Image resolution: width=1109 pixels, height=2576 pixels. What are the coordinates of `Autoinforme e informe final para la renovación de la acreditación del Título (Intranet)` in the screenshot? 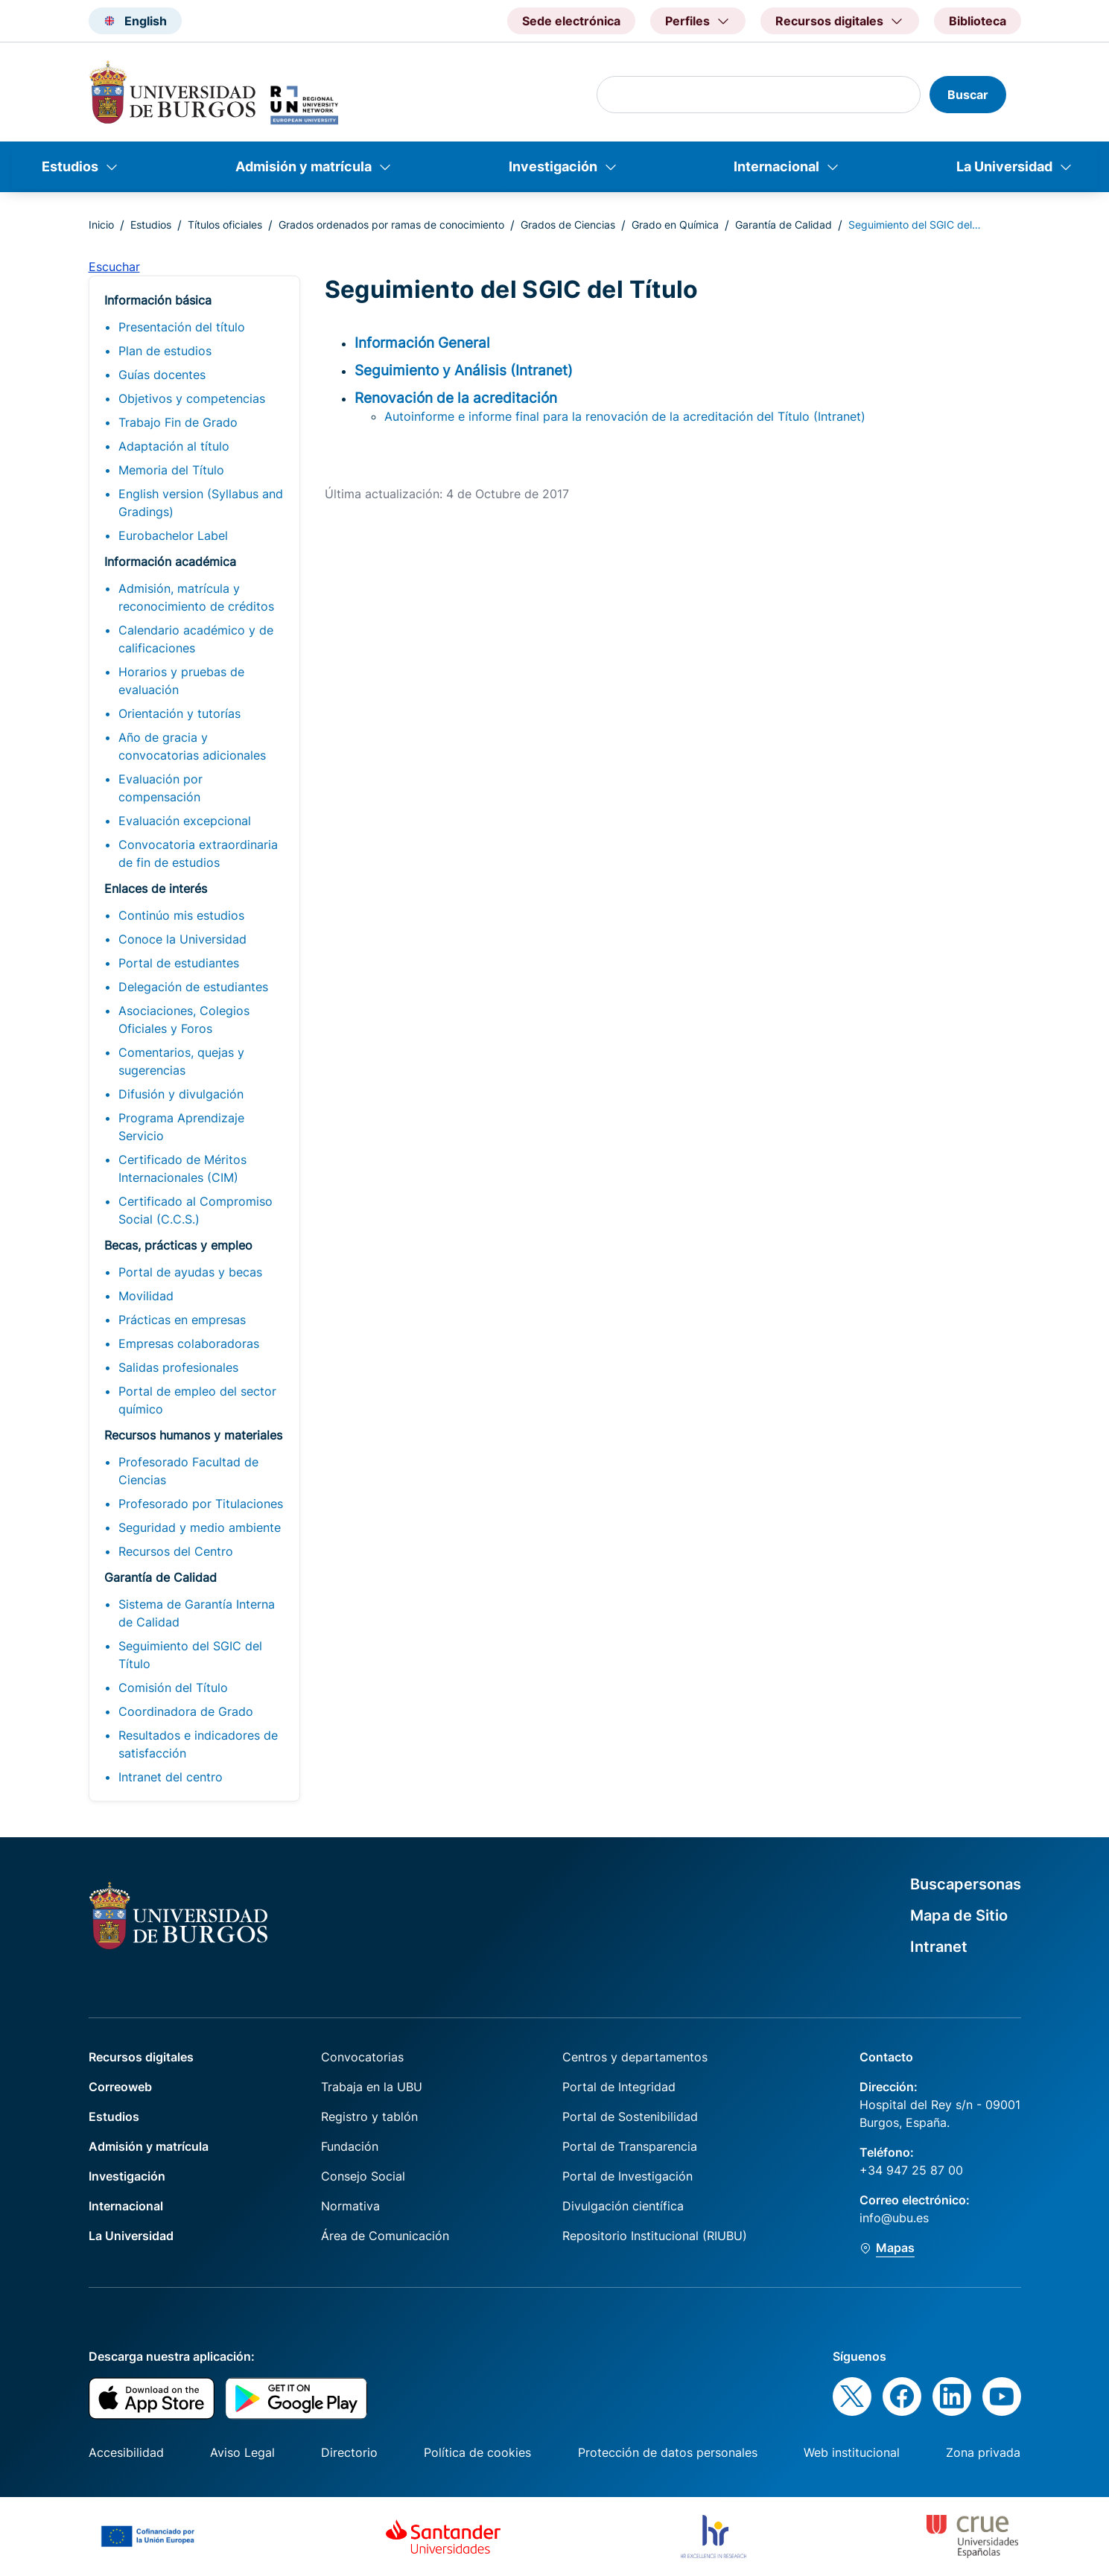 It's located at (624, 416).